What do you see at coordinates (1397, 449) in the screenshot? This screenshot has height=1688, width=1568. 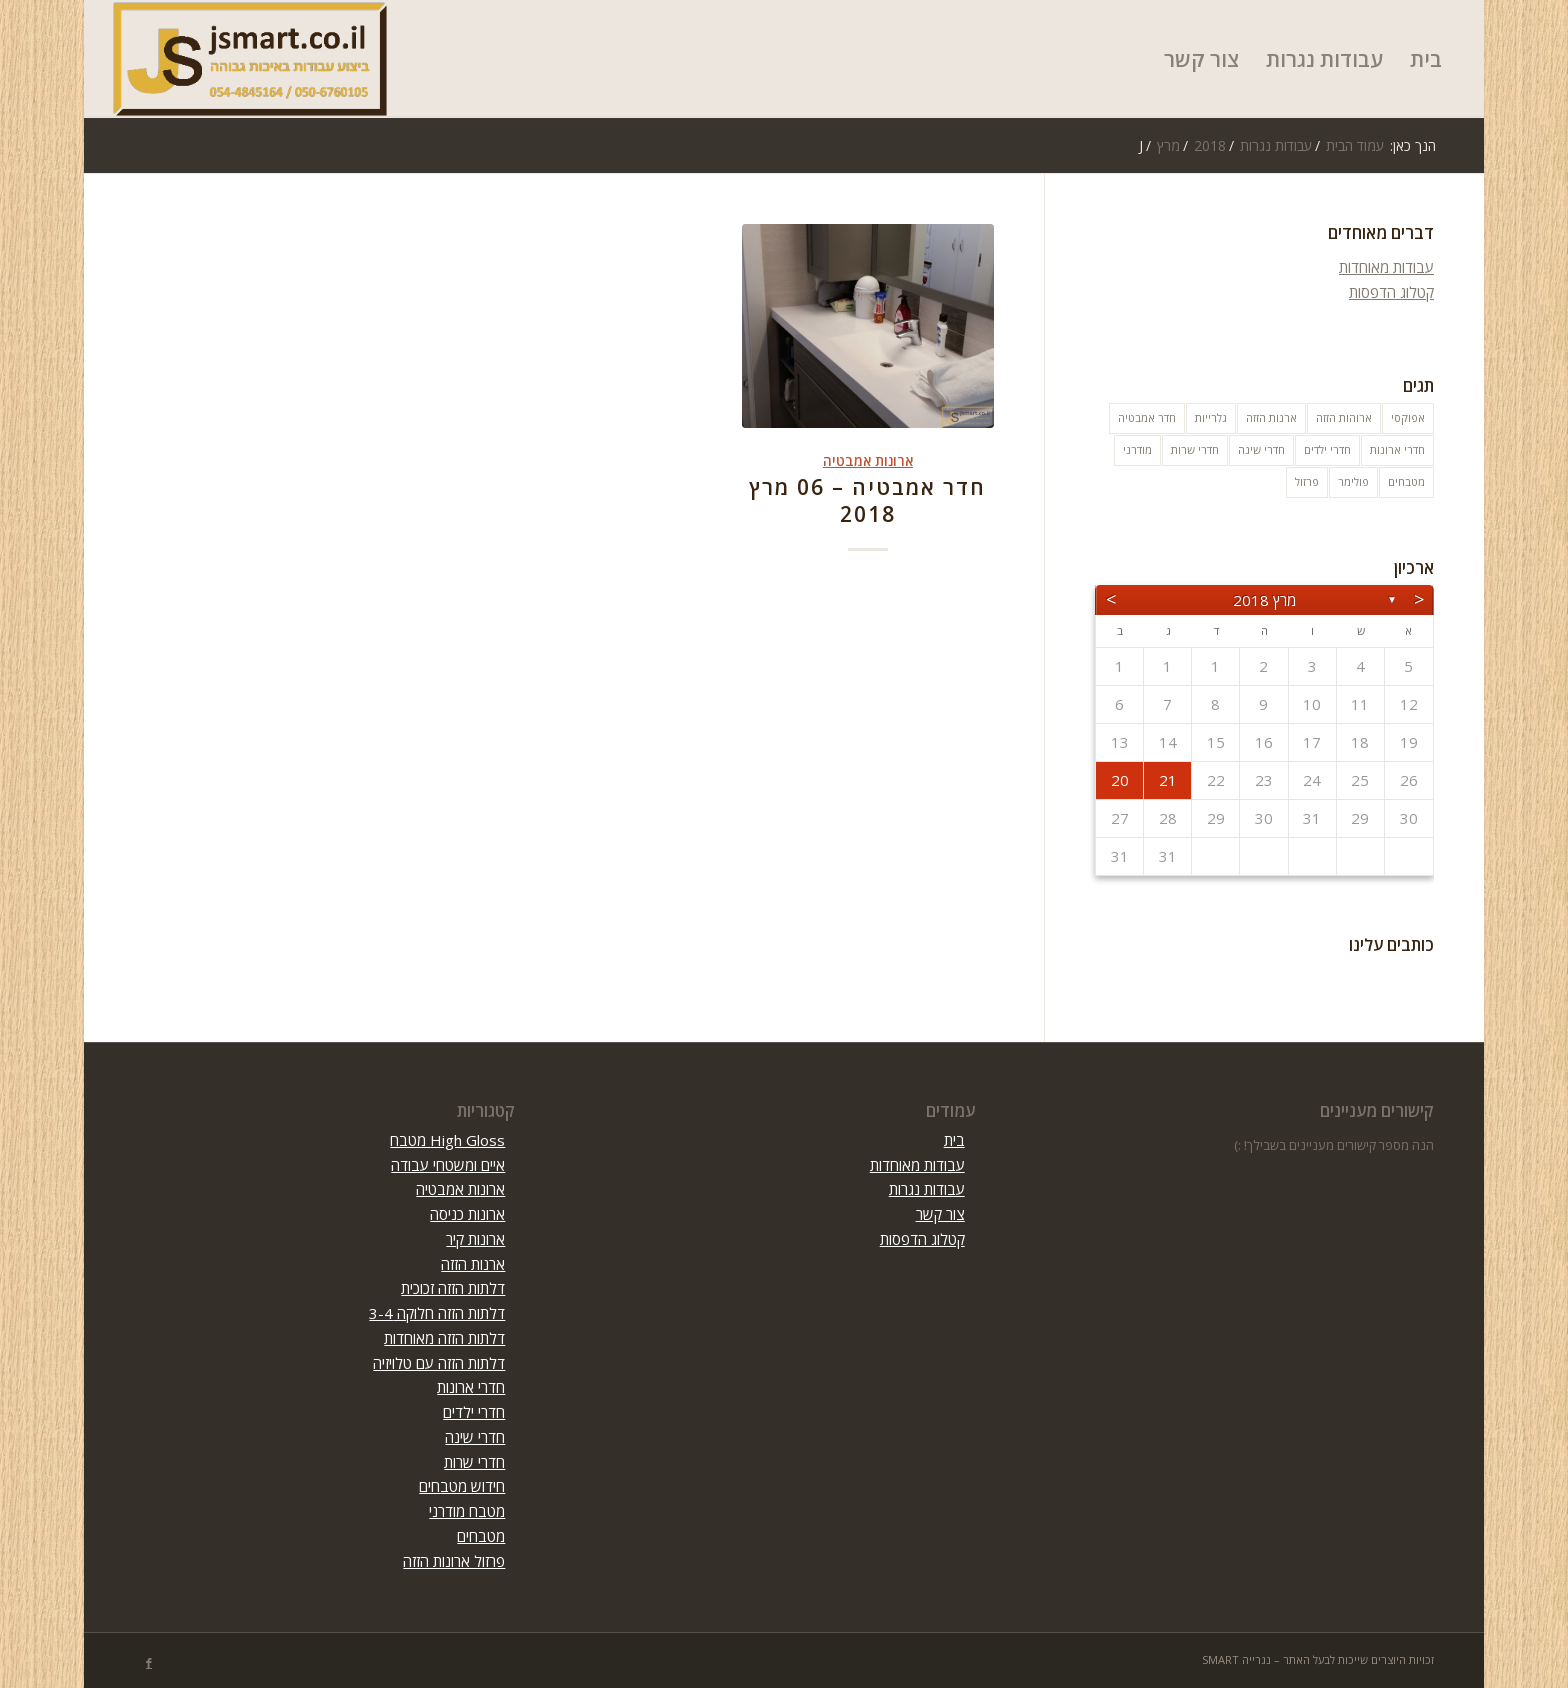 I see `חדרי ארונות [חדרי ארונות (8 פריטים)]` at bounding box center [1397, 449].